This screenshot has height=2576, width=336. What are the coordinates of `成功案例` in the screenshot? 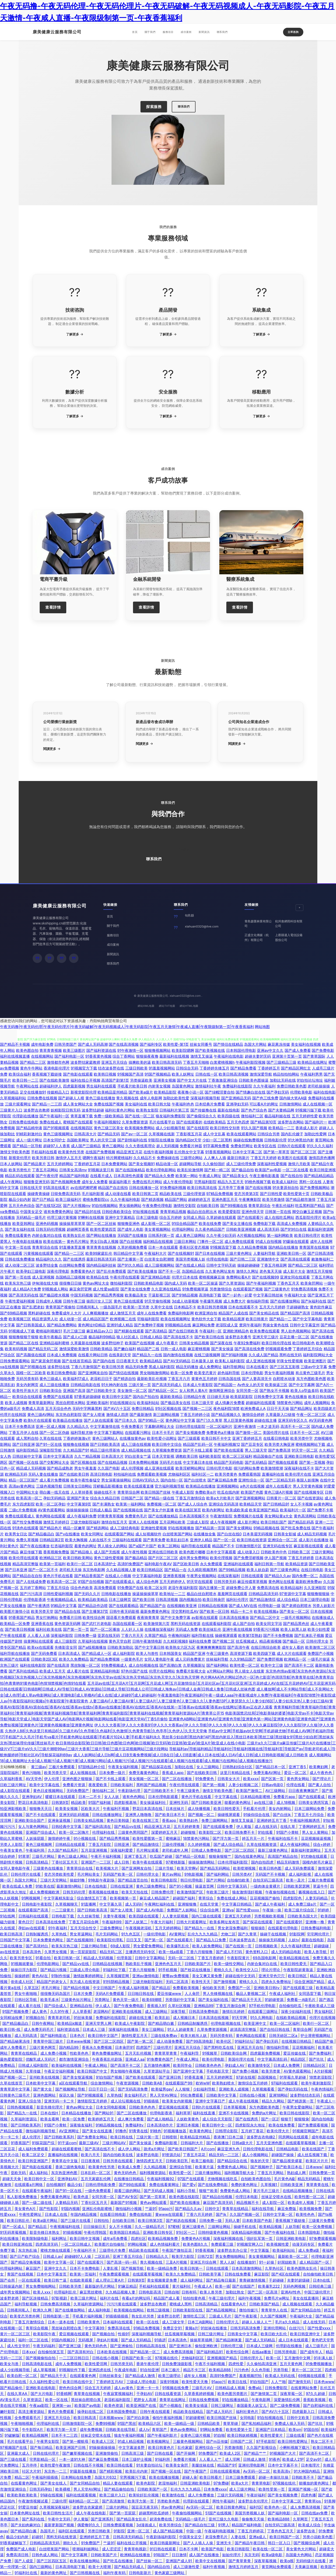 It's located at (186, 32).